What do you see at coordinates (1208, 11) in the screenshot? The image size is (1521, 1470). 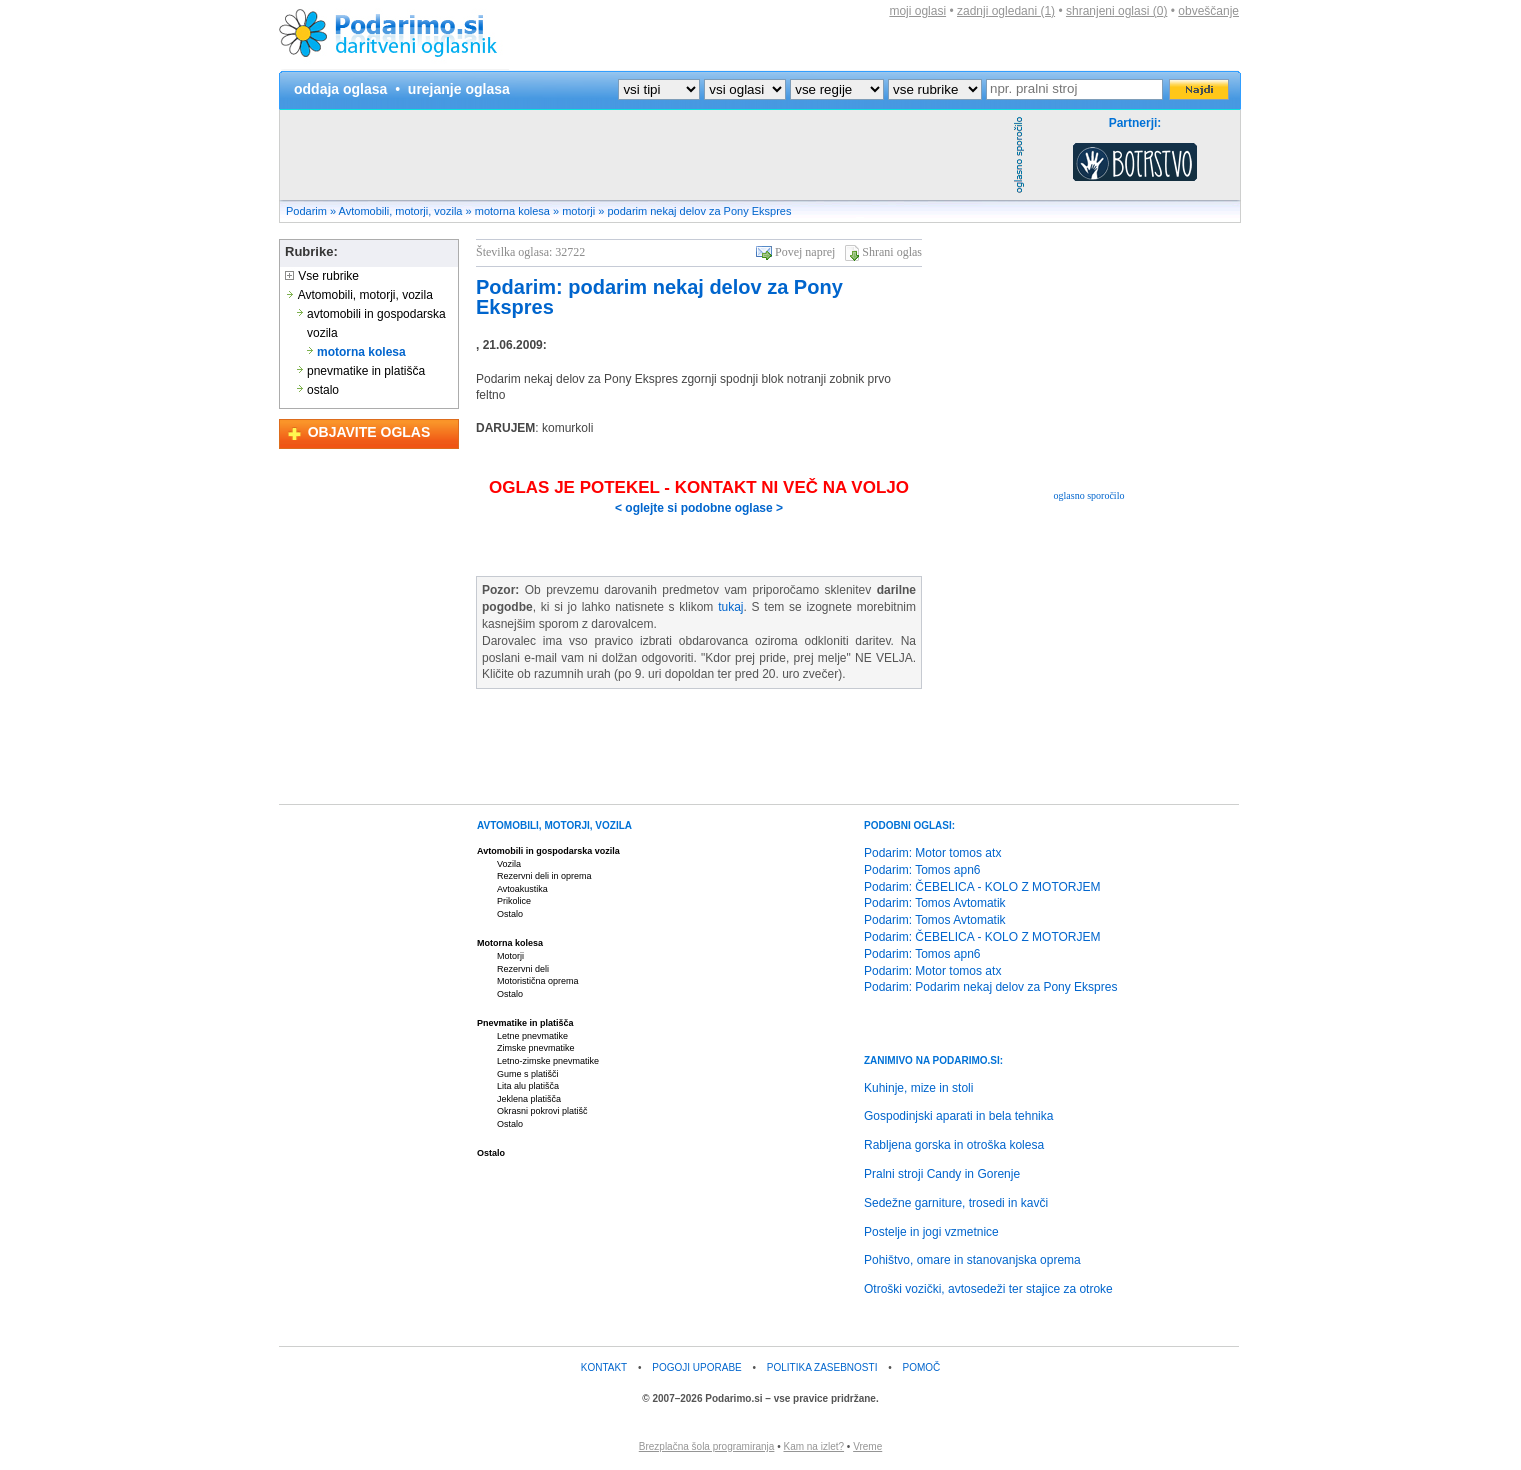 I see `obveščanje` at bounding box center [1208, 11].